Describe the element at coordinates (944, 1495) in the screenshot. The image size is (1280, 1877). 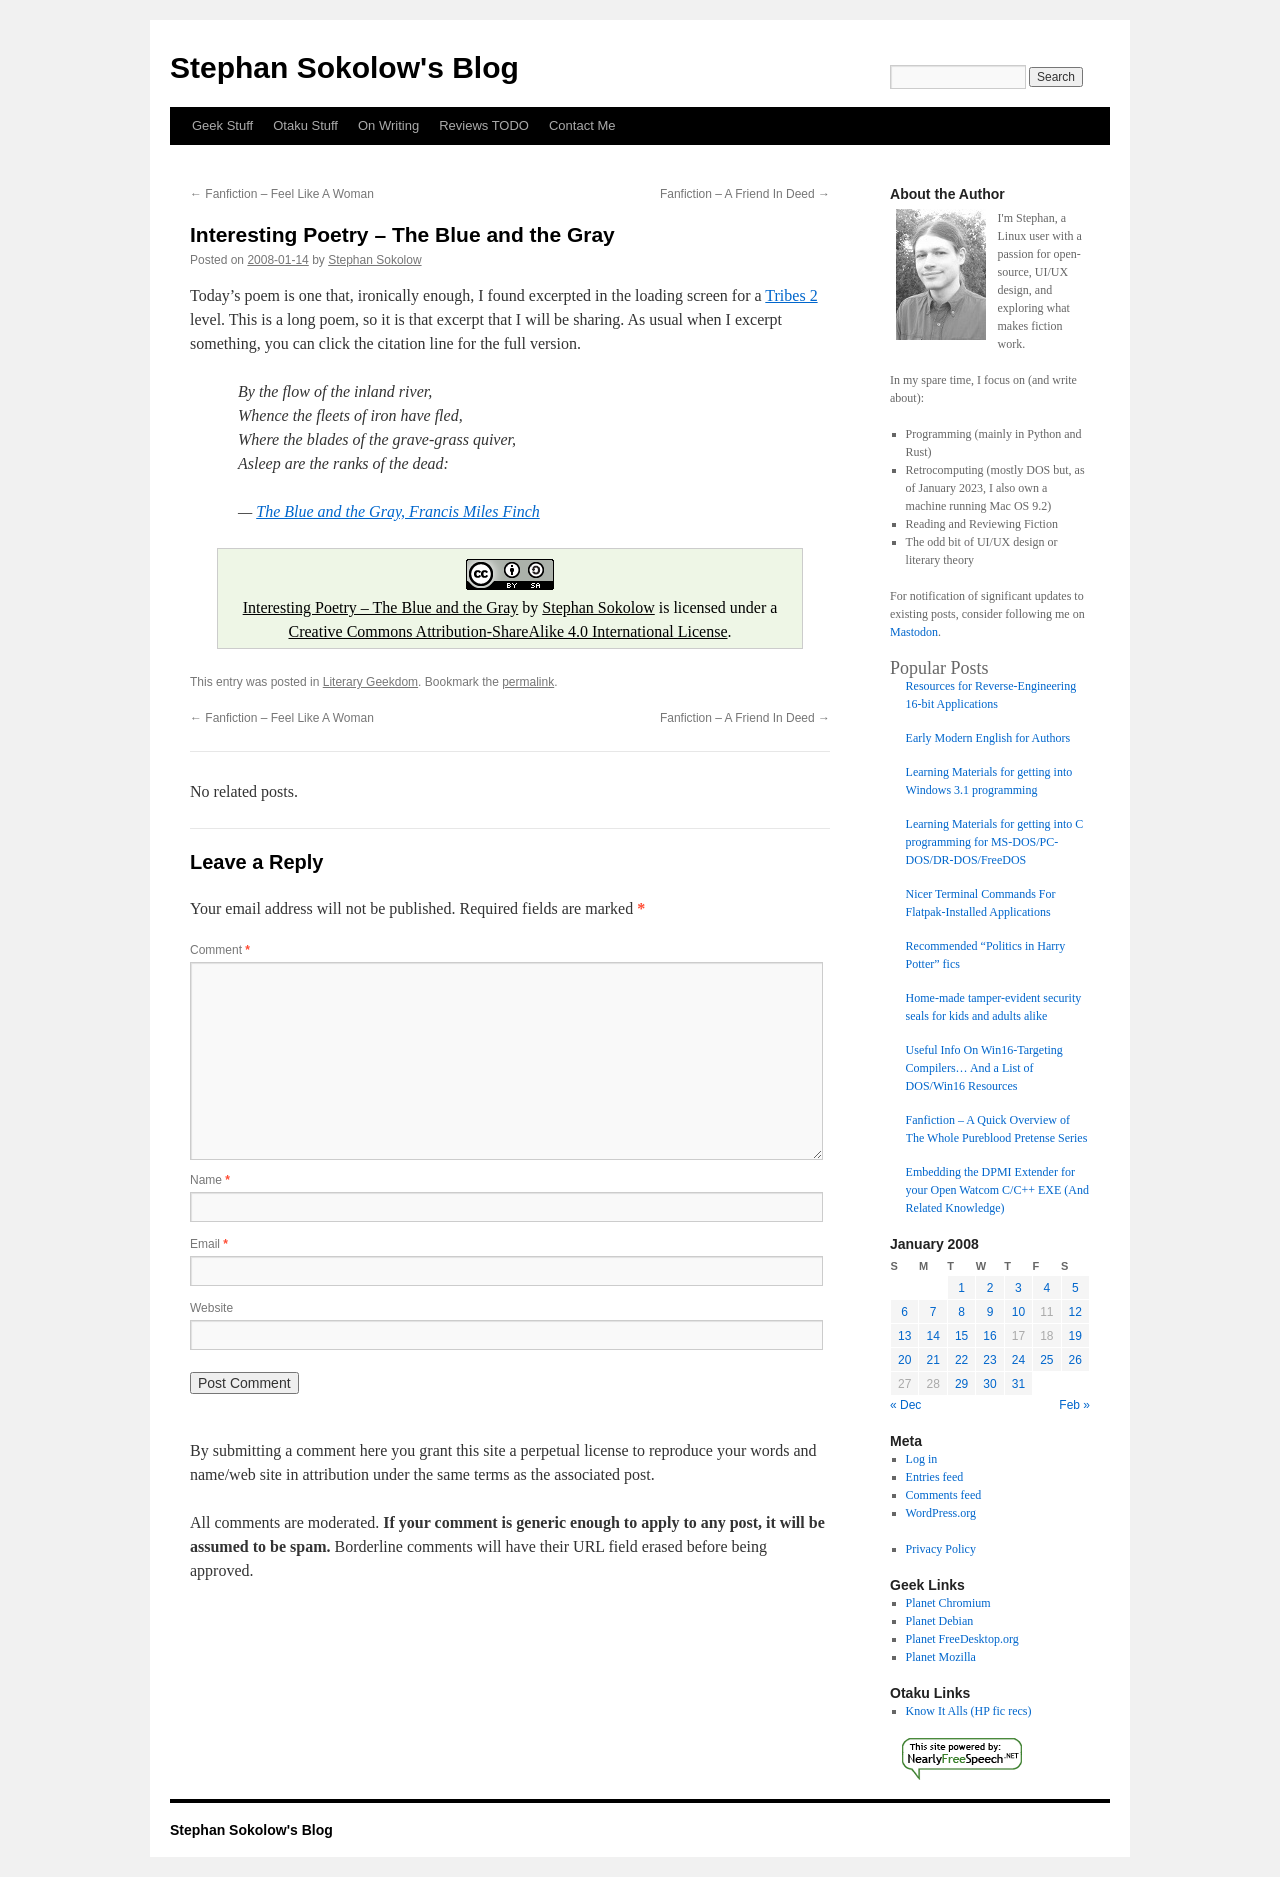
I see `Comments feed` at that location.